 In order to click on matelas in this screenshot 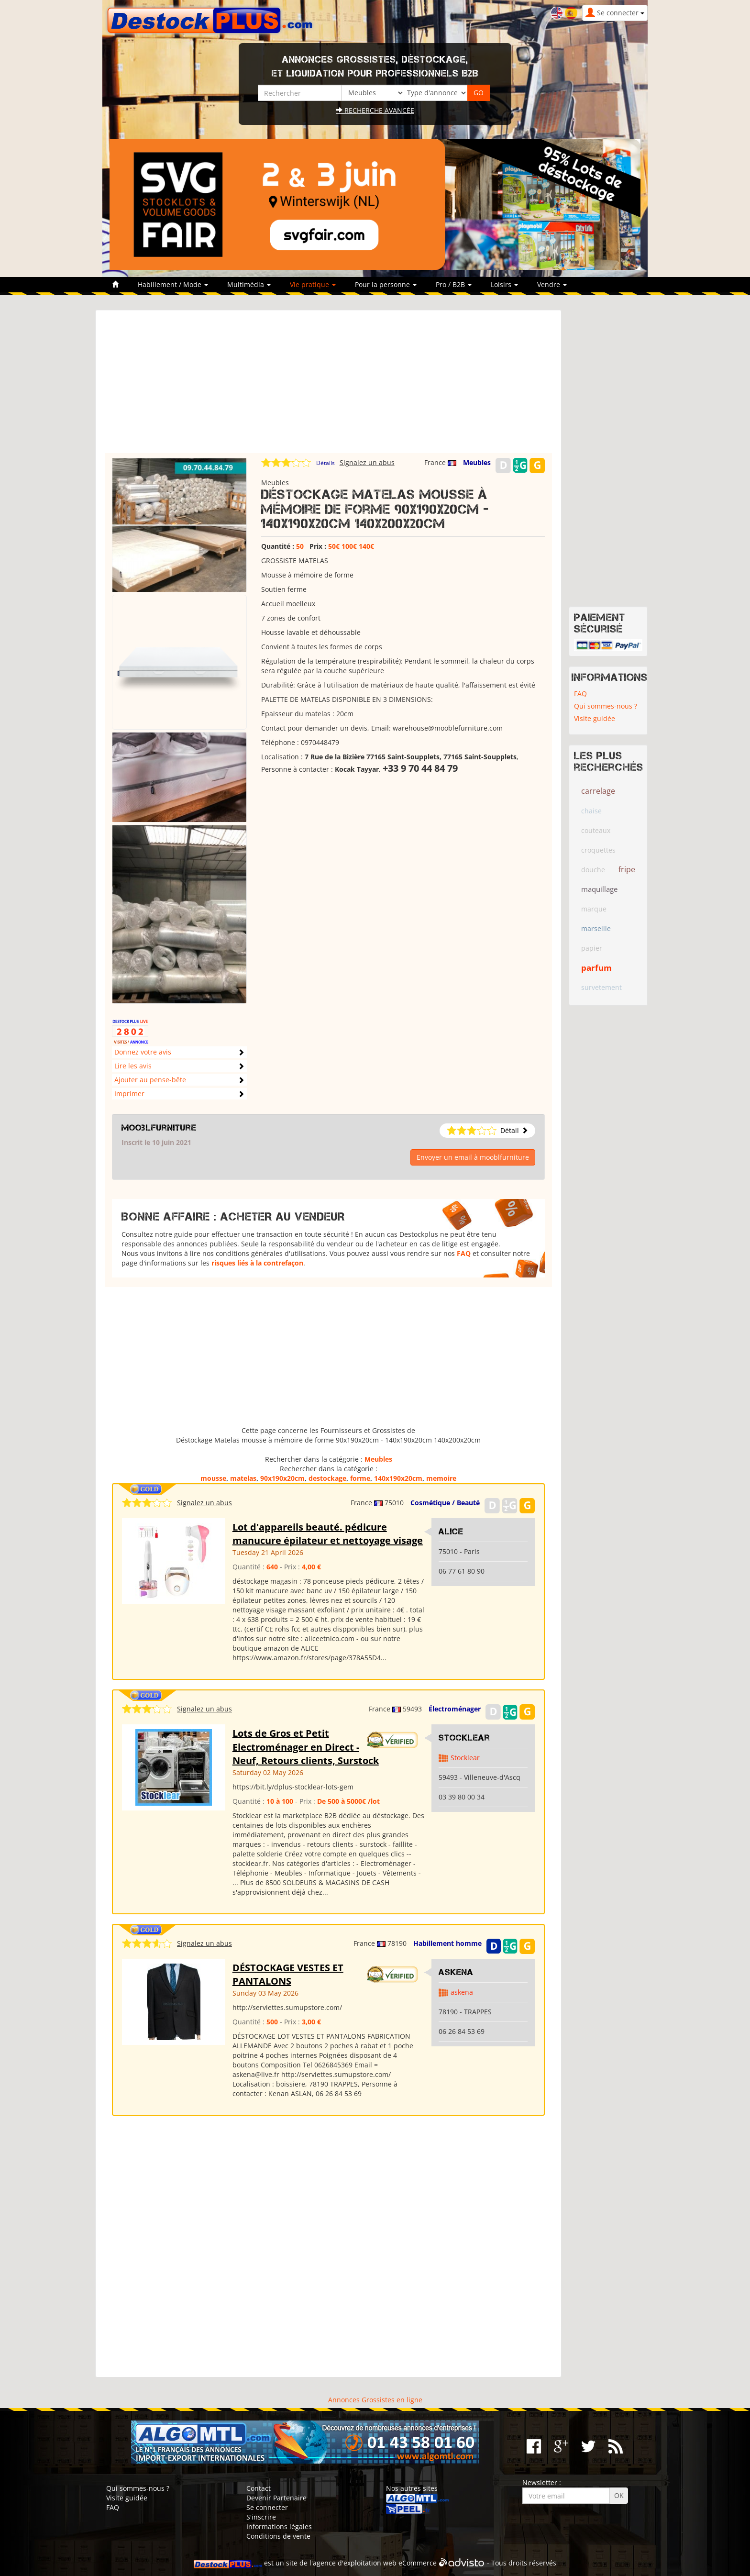, I will do `click(243, 1478)`.